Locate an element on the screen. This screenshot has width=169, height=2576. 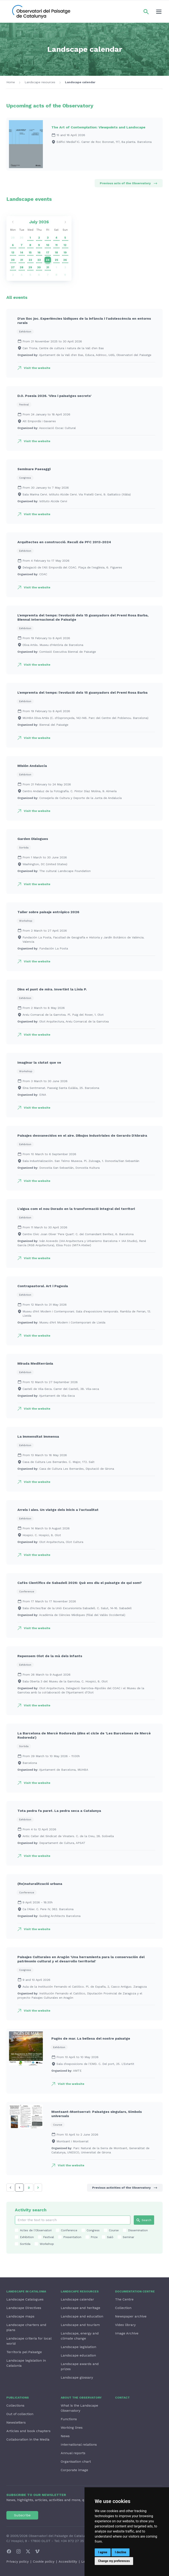
Presentation is located at coordinates (72, 2237).